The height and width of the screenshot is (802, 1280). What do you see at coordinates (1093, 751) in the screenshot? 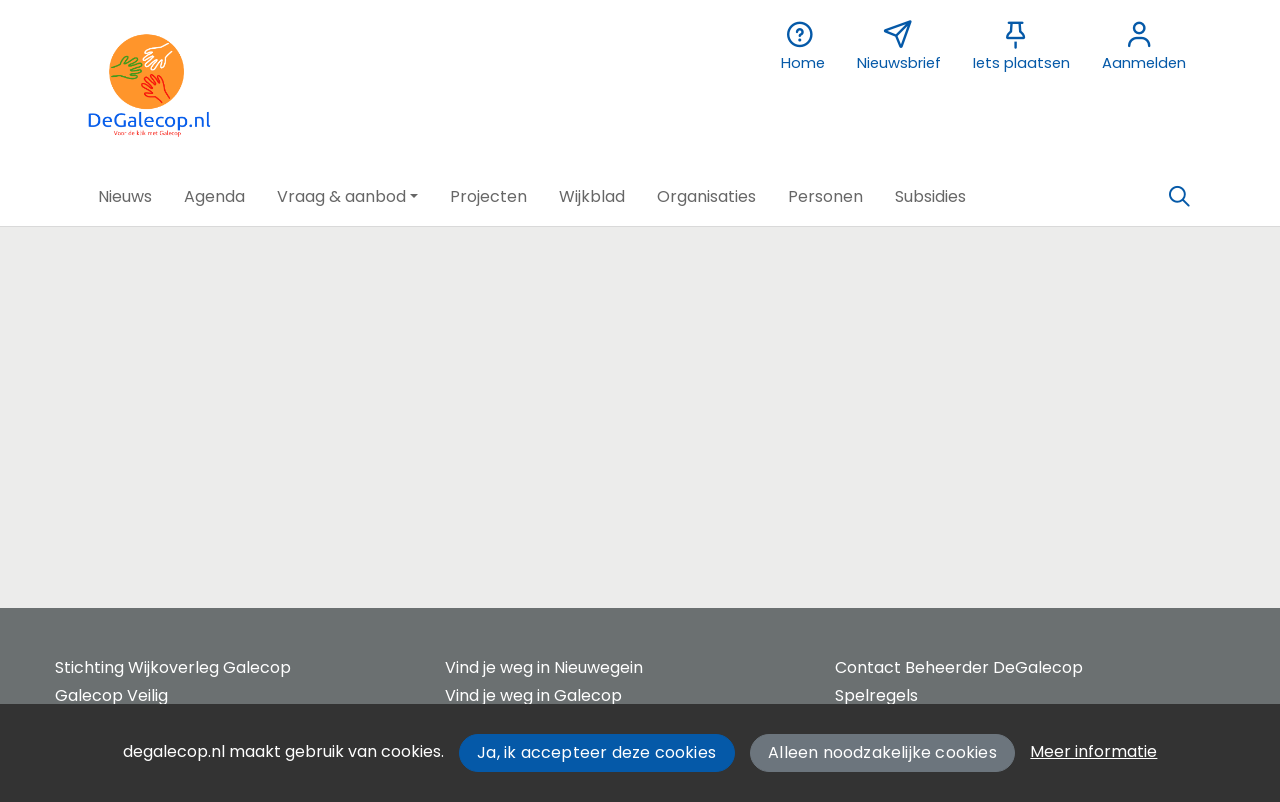
I see `Meer informatie` at bounding box center [1093, 751].